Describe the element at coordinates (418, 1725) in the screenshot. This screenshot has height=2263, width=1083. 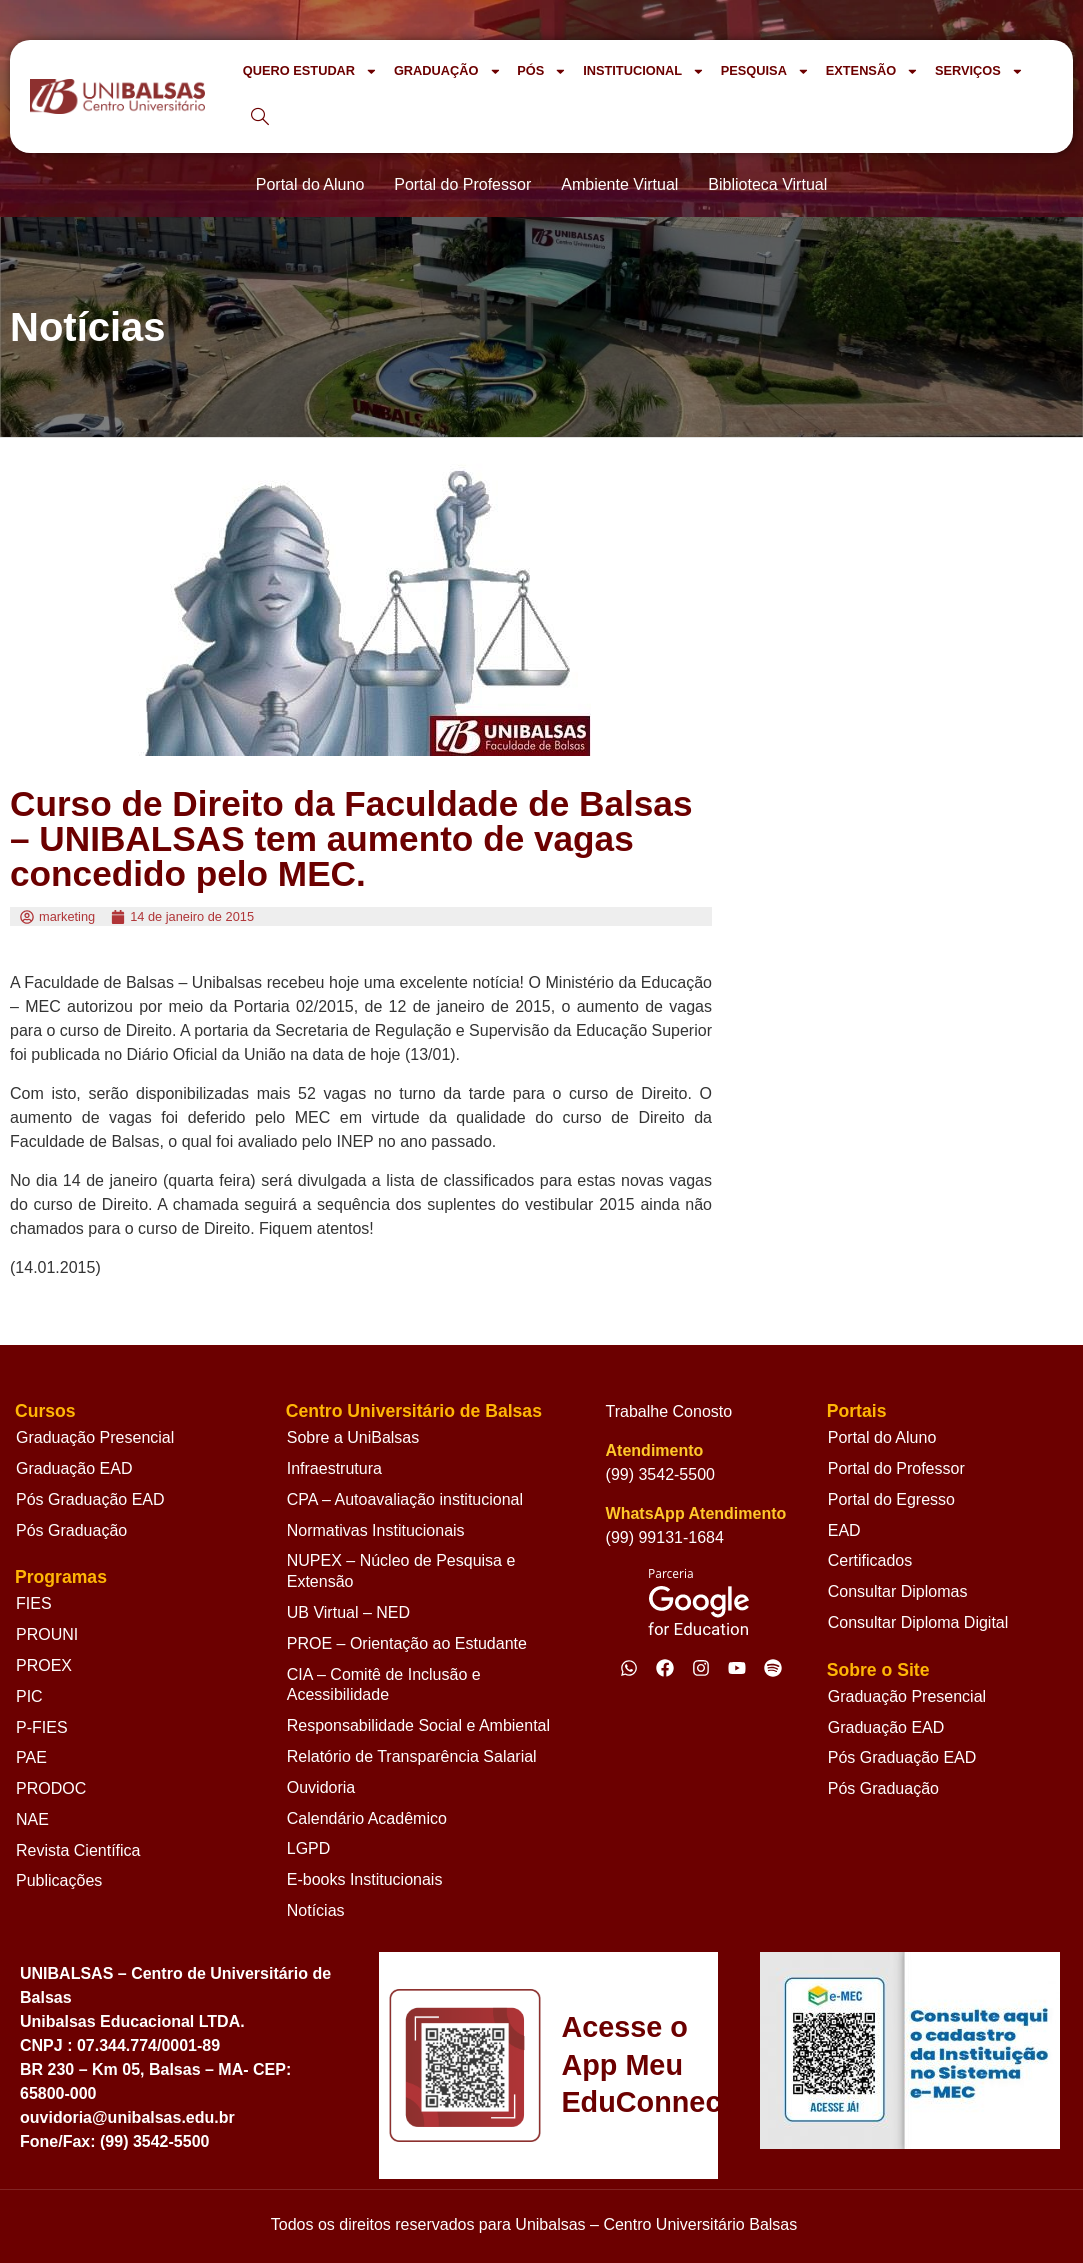
I see `Responsabilidade Social e Ambiental` at that location.